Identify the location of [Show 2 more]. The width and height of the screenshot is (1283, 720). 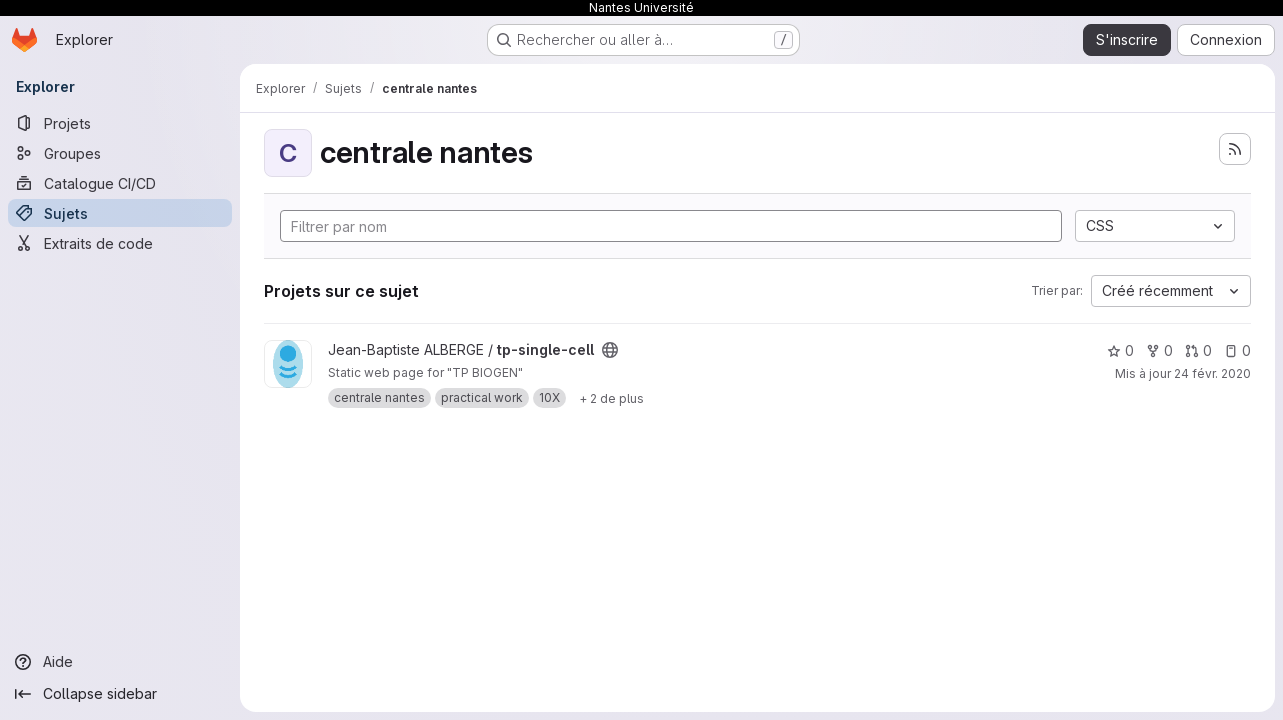
(611, 398).